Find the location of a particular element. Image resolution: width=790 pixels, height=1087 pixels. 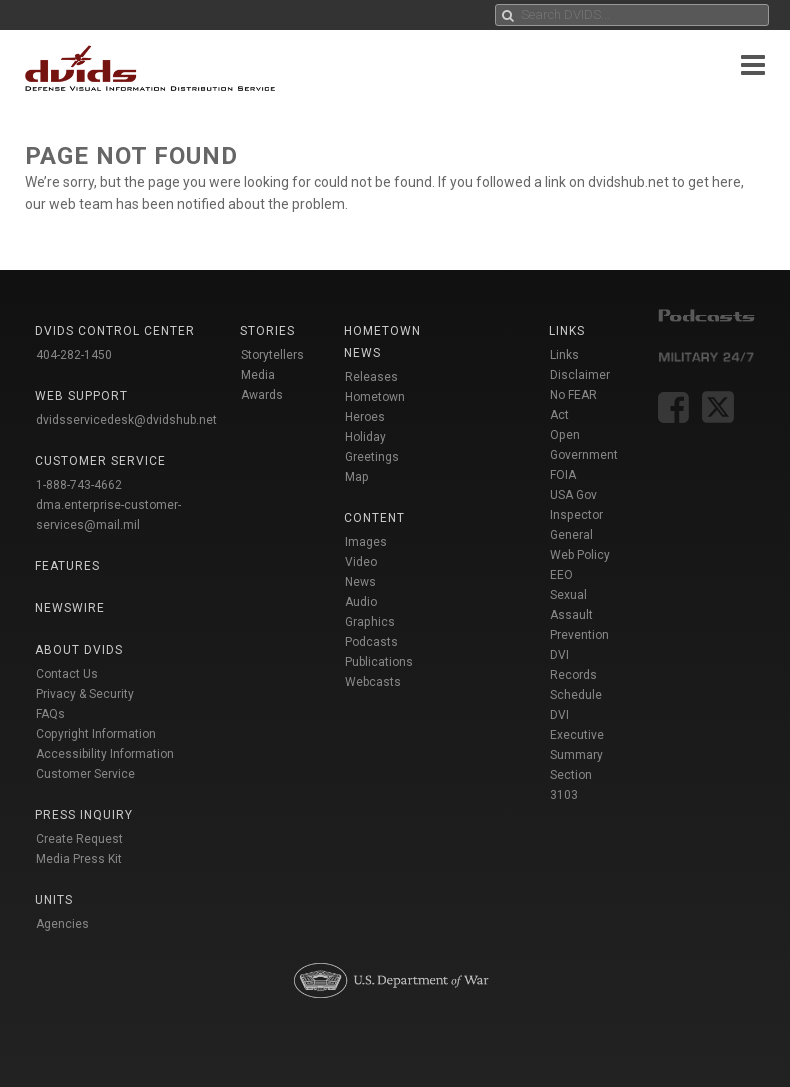

dvidsservicedesk@dvidshub.net is located at coordinates (126, 420).